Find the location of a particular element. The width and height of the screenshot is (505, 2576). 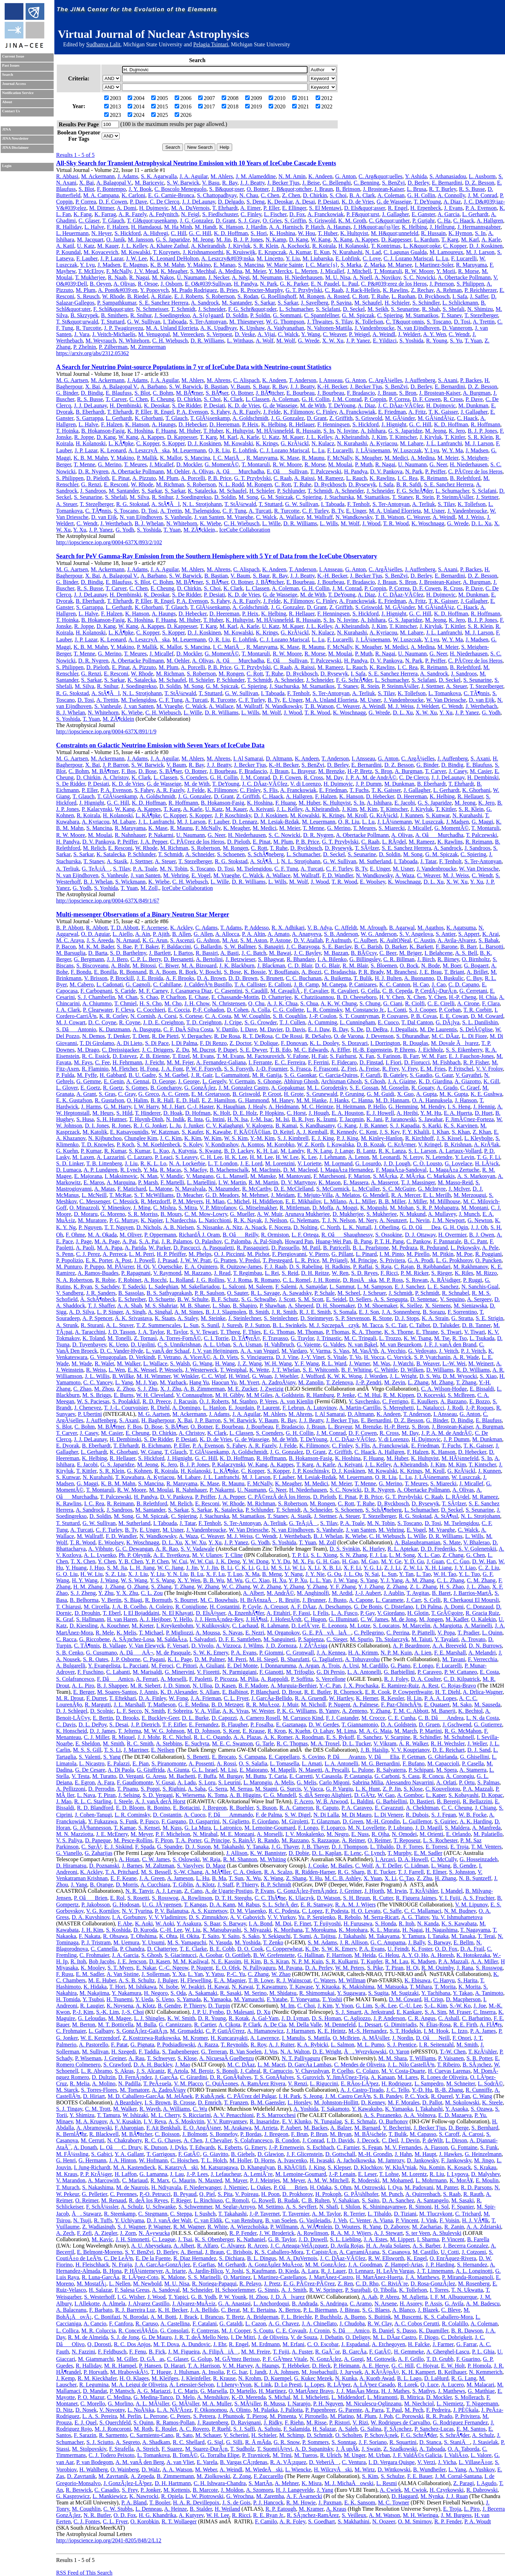

I. V. Reva is located at coordinates (155, 2121).